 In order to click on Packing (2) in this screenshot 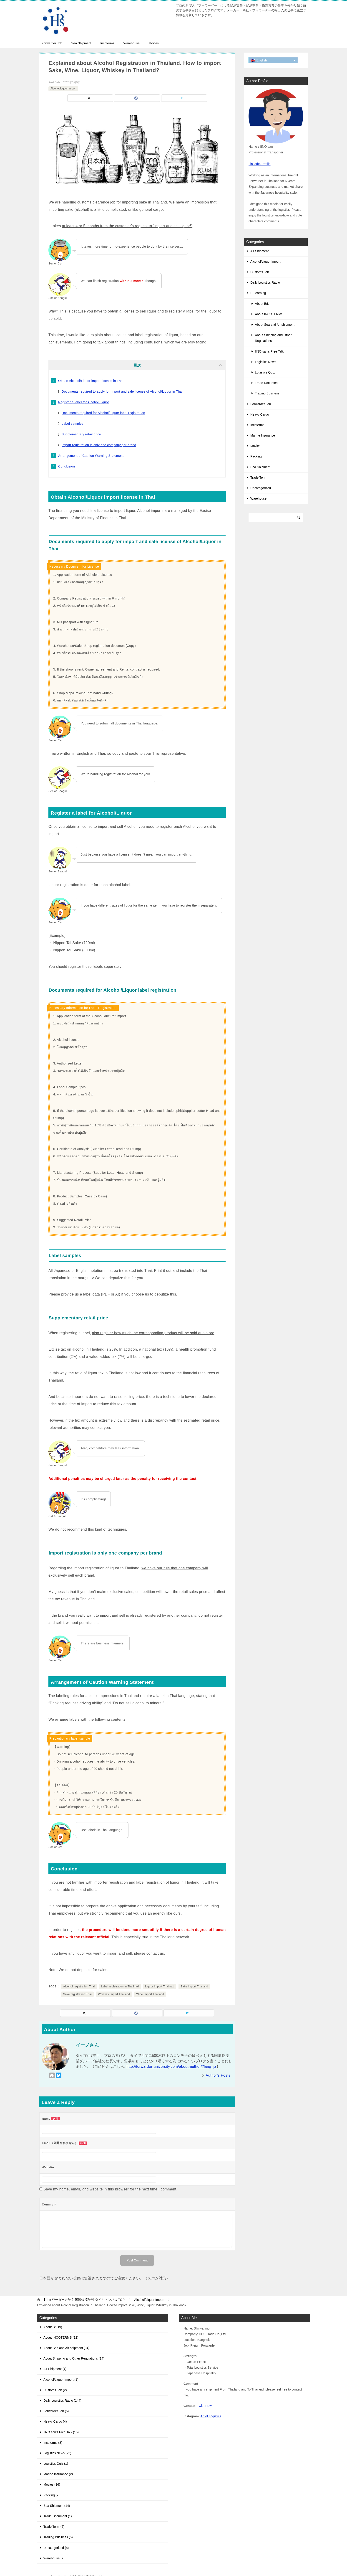, I will do `click(51, 2495)`.